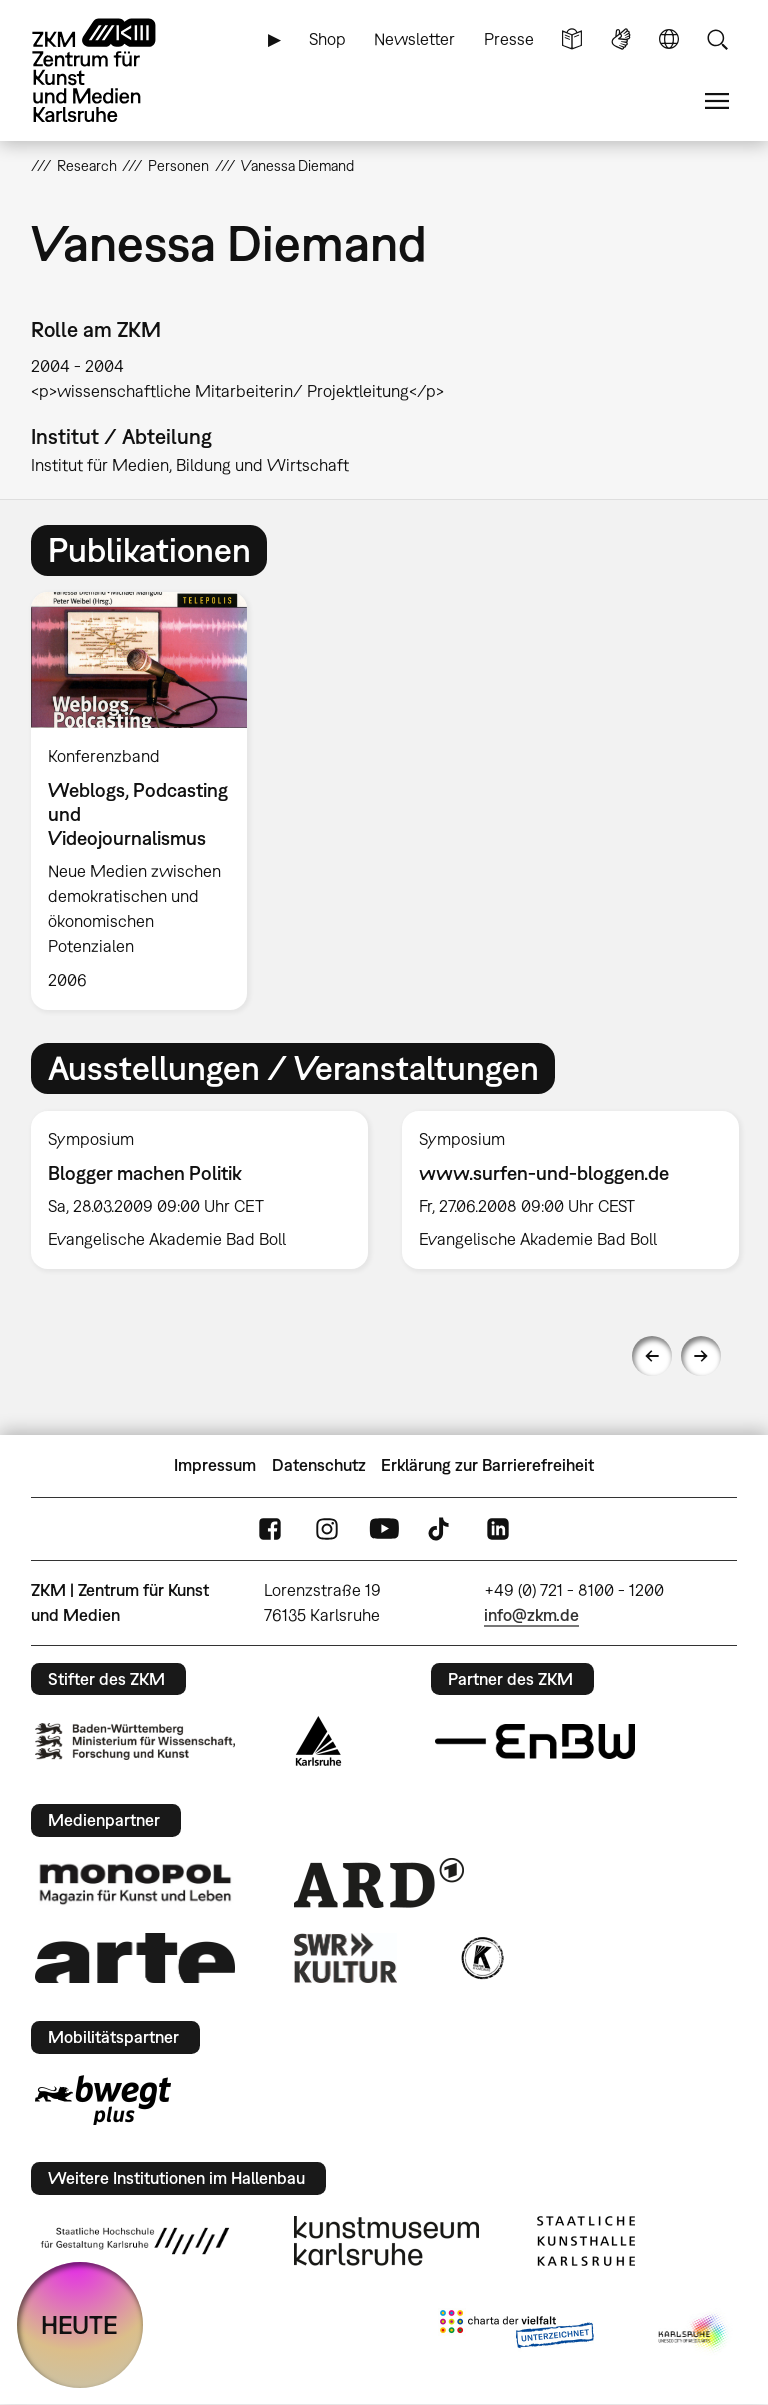 The height and width of the screenshot is (2405, 768). Describe the element at coordinates (498, 1528) in the screenshot. I see `LinkedIn` at that location.